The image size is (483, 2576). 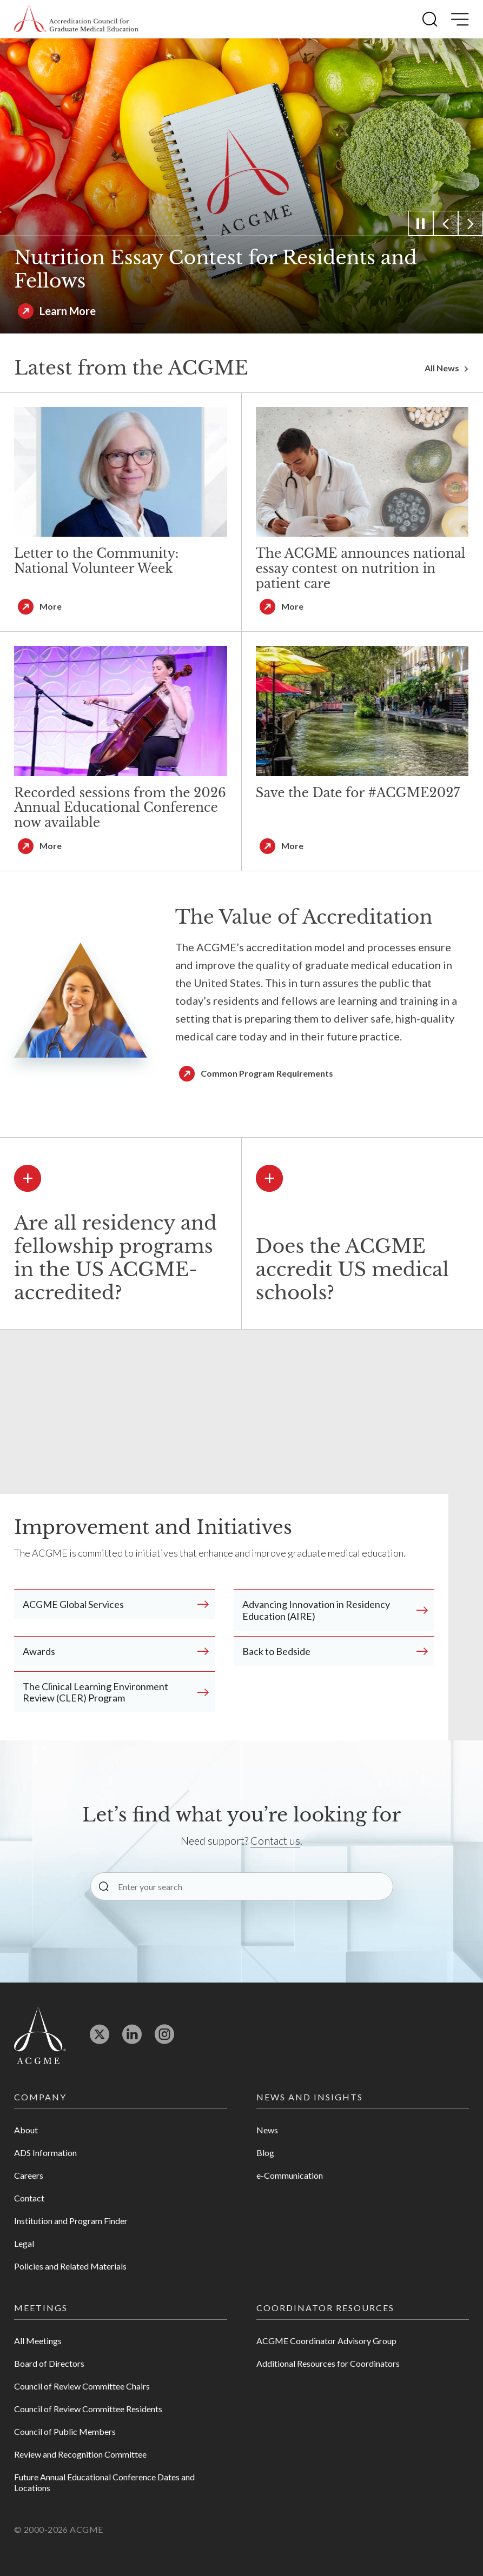 What do you see at coordinates (24, 2243) in the screenshot?
I see `Legal` at bounding box center [24, 2243].